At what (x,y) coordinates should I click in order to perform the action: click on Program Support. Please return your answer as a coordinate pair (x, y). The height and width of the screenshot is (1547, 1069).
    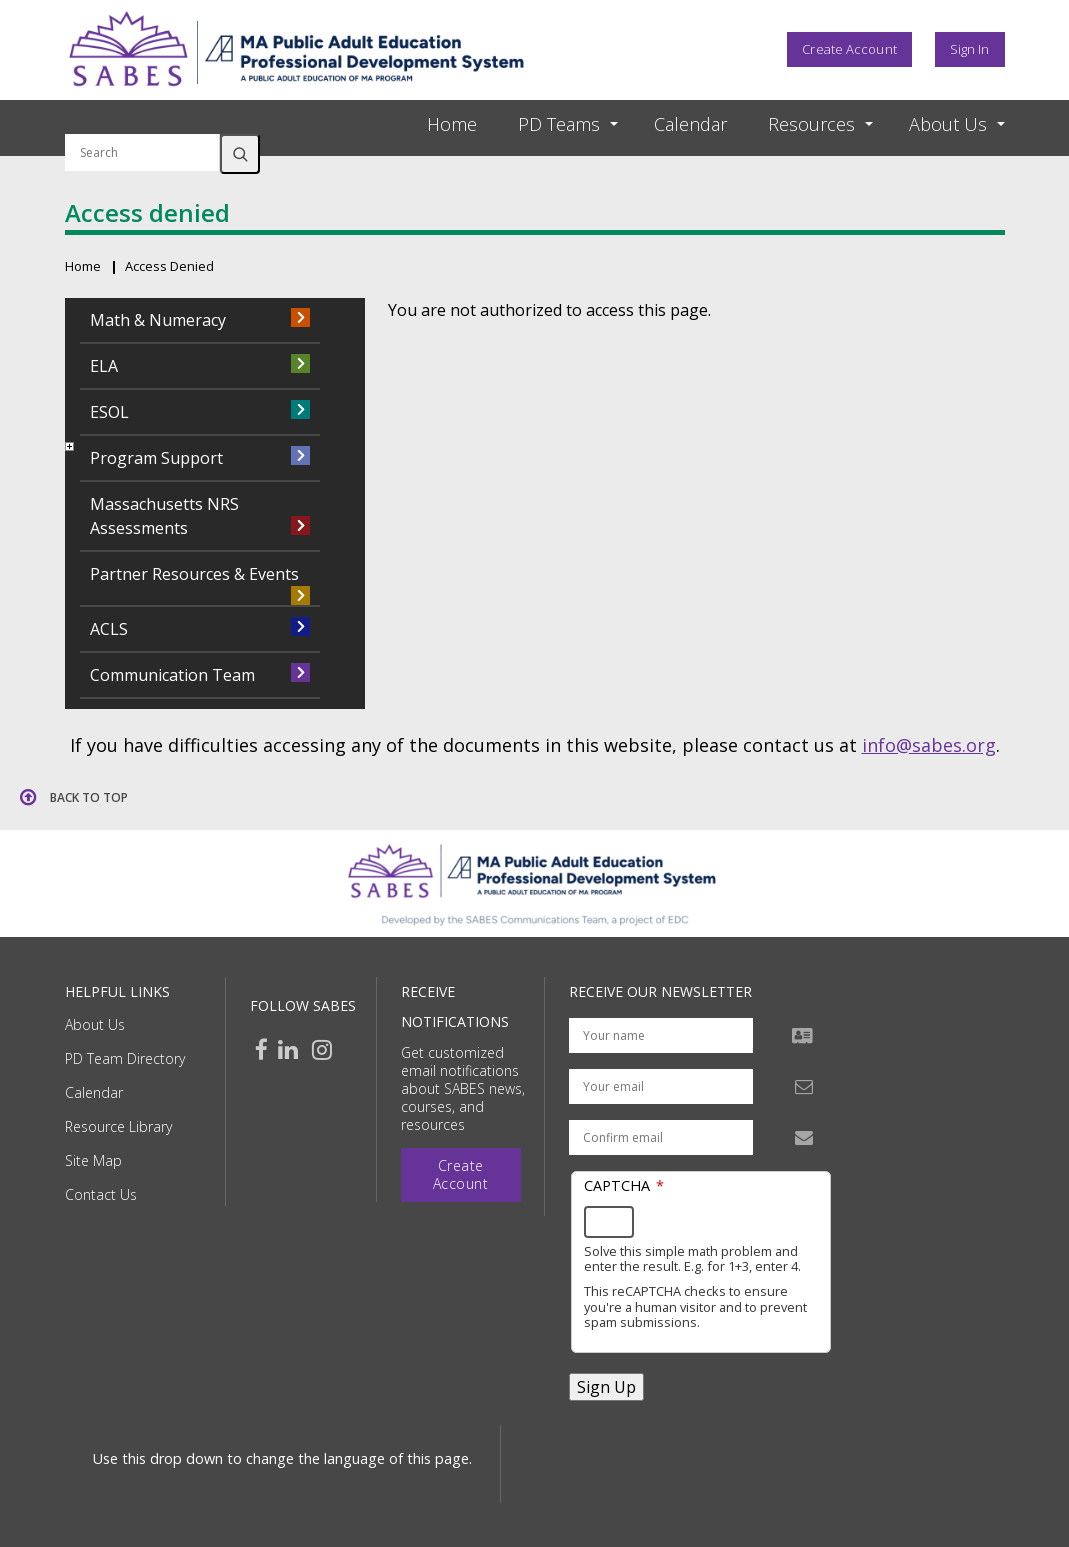
    Looking at the image, I should click on (156, 458).